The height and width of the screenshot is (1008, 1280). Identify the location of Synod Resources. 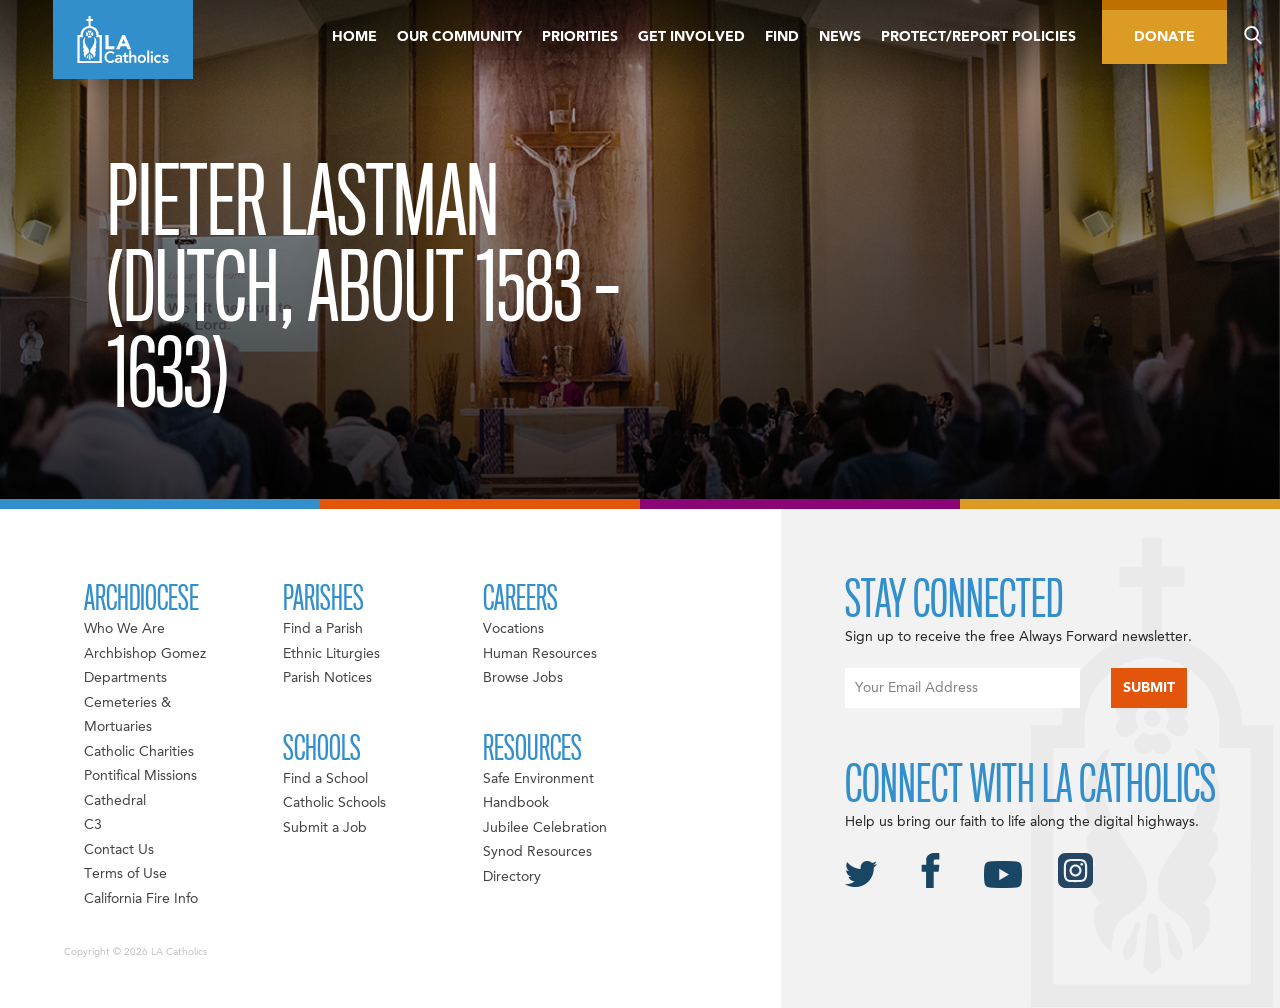
(537, 852).